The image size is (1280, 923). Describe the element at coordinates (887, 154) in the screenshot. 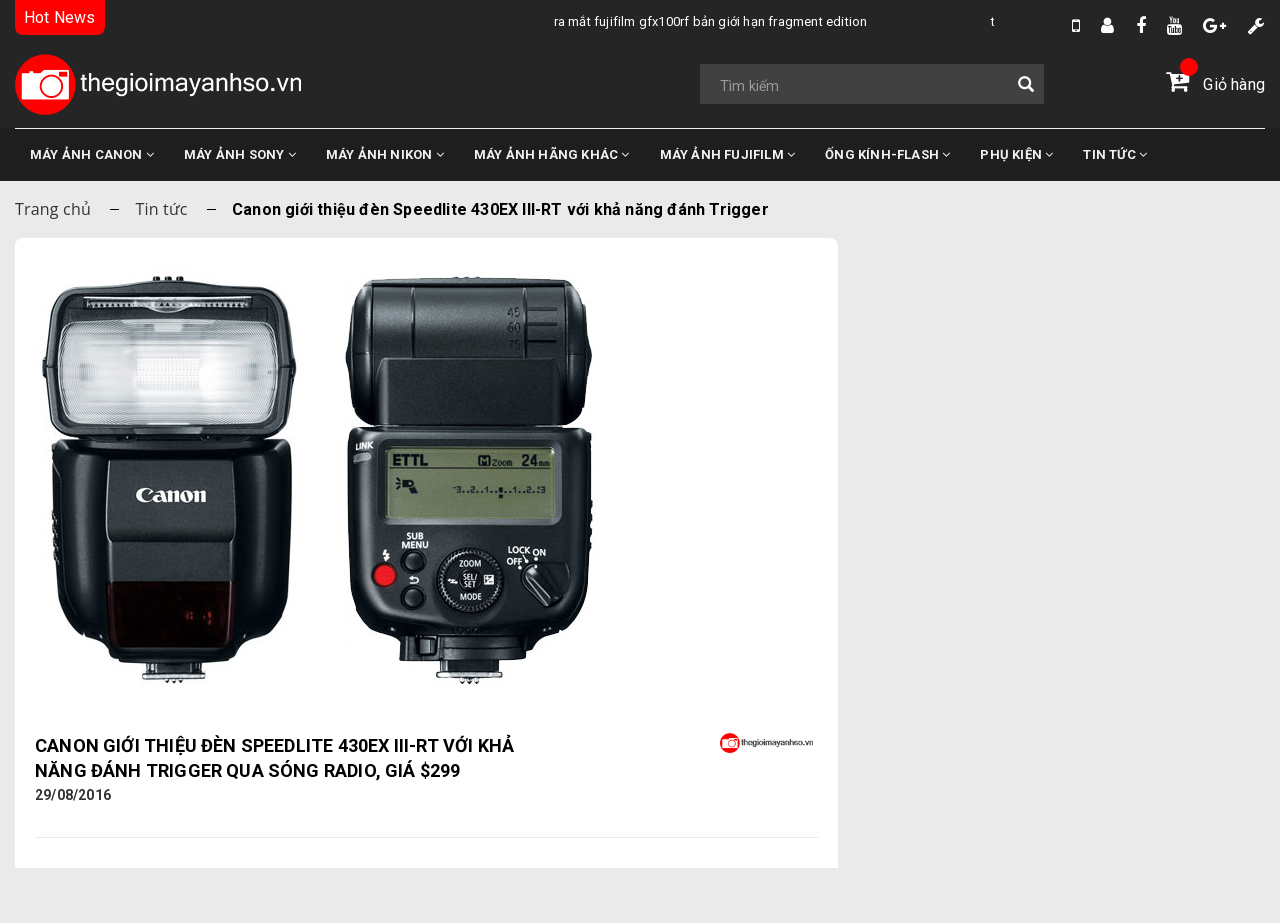

I see `ỐNG KÍNH-FLASH` at that location.